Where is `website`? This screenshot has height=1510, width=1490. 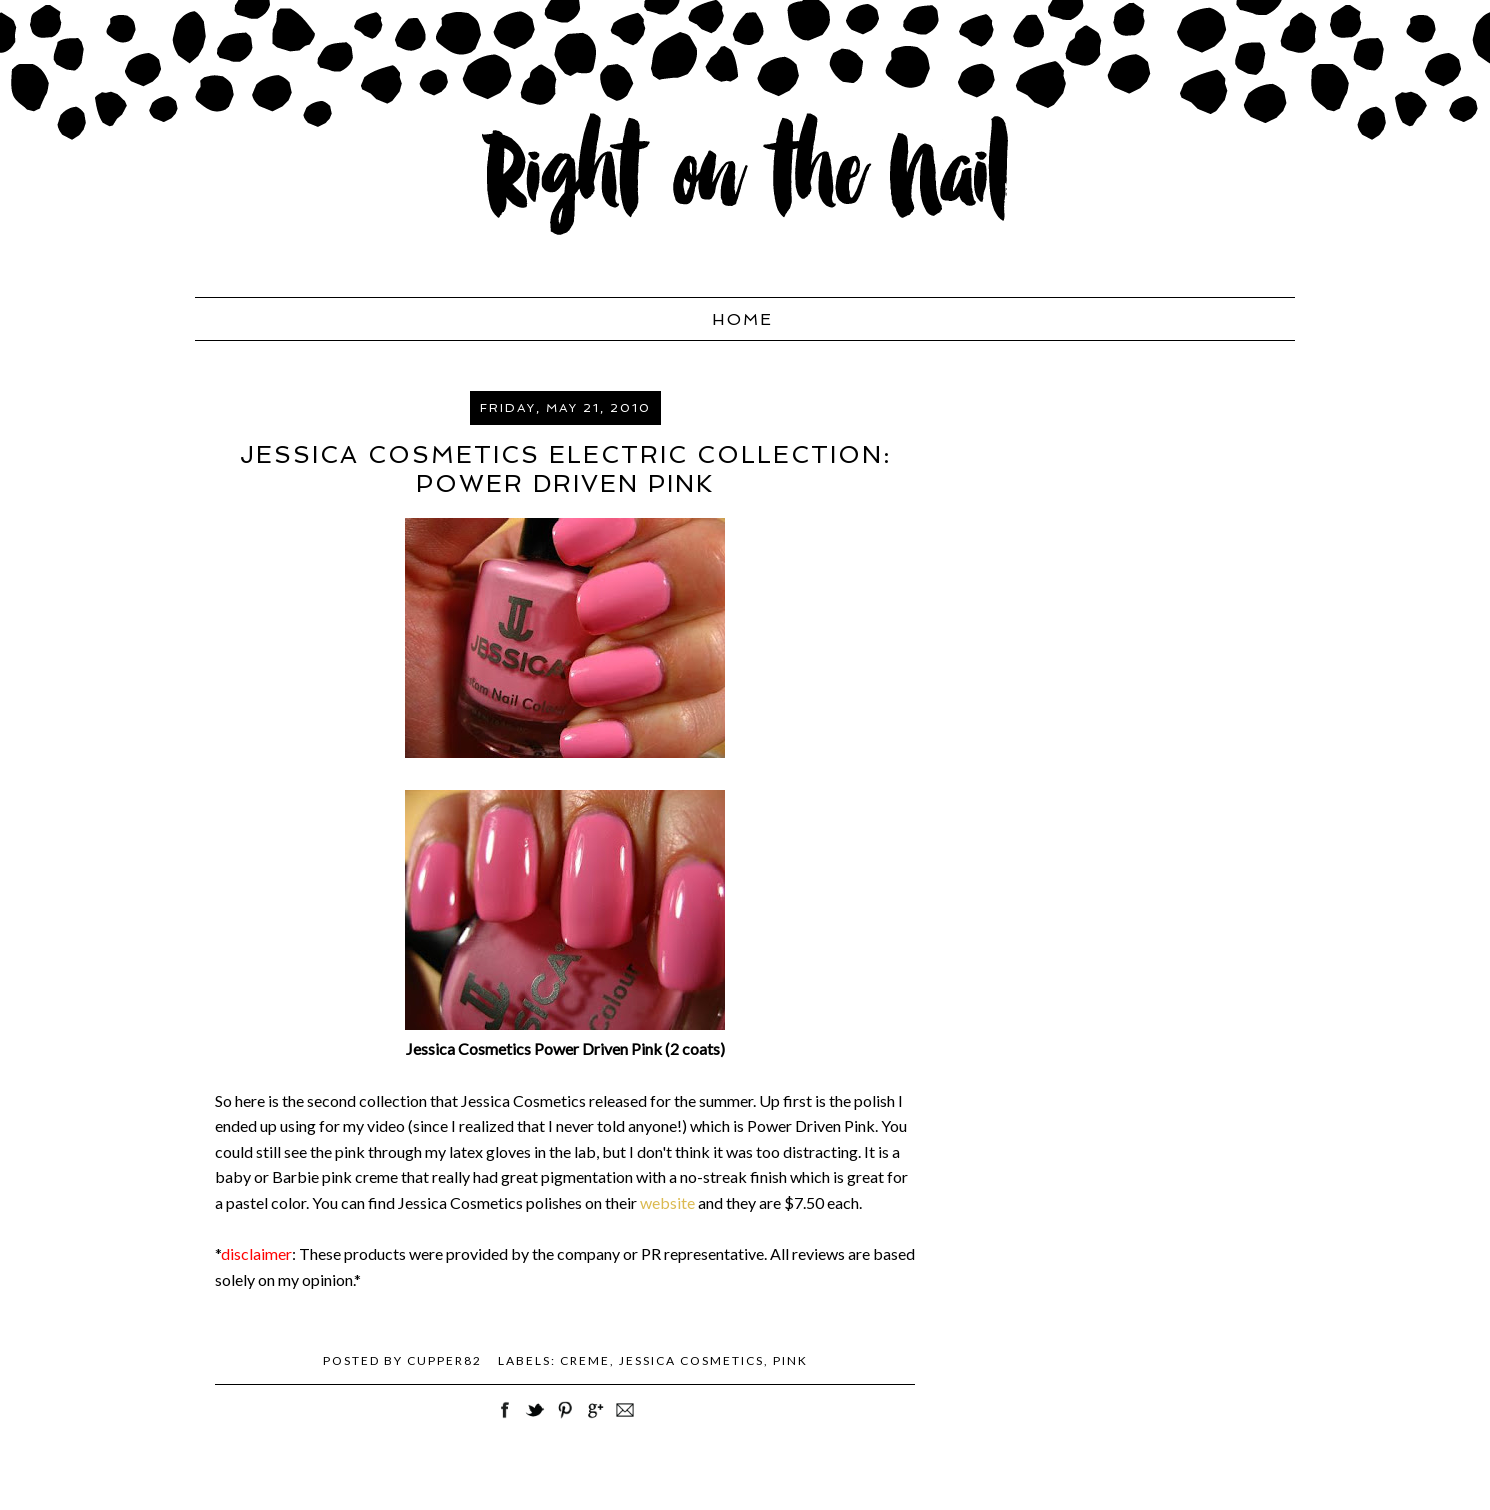
website is located at coordinates (669, 1202).